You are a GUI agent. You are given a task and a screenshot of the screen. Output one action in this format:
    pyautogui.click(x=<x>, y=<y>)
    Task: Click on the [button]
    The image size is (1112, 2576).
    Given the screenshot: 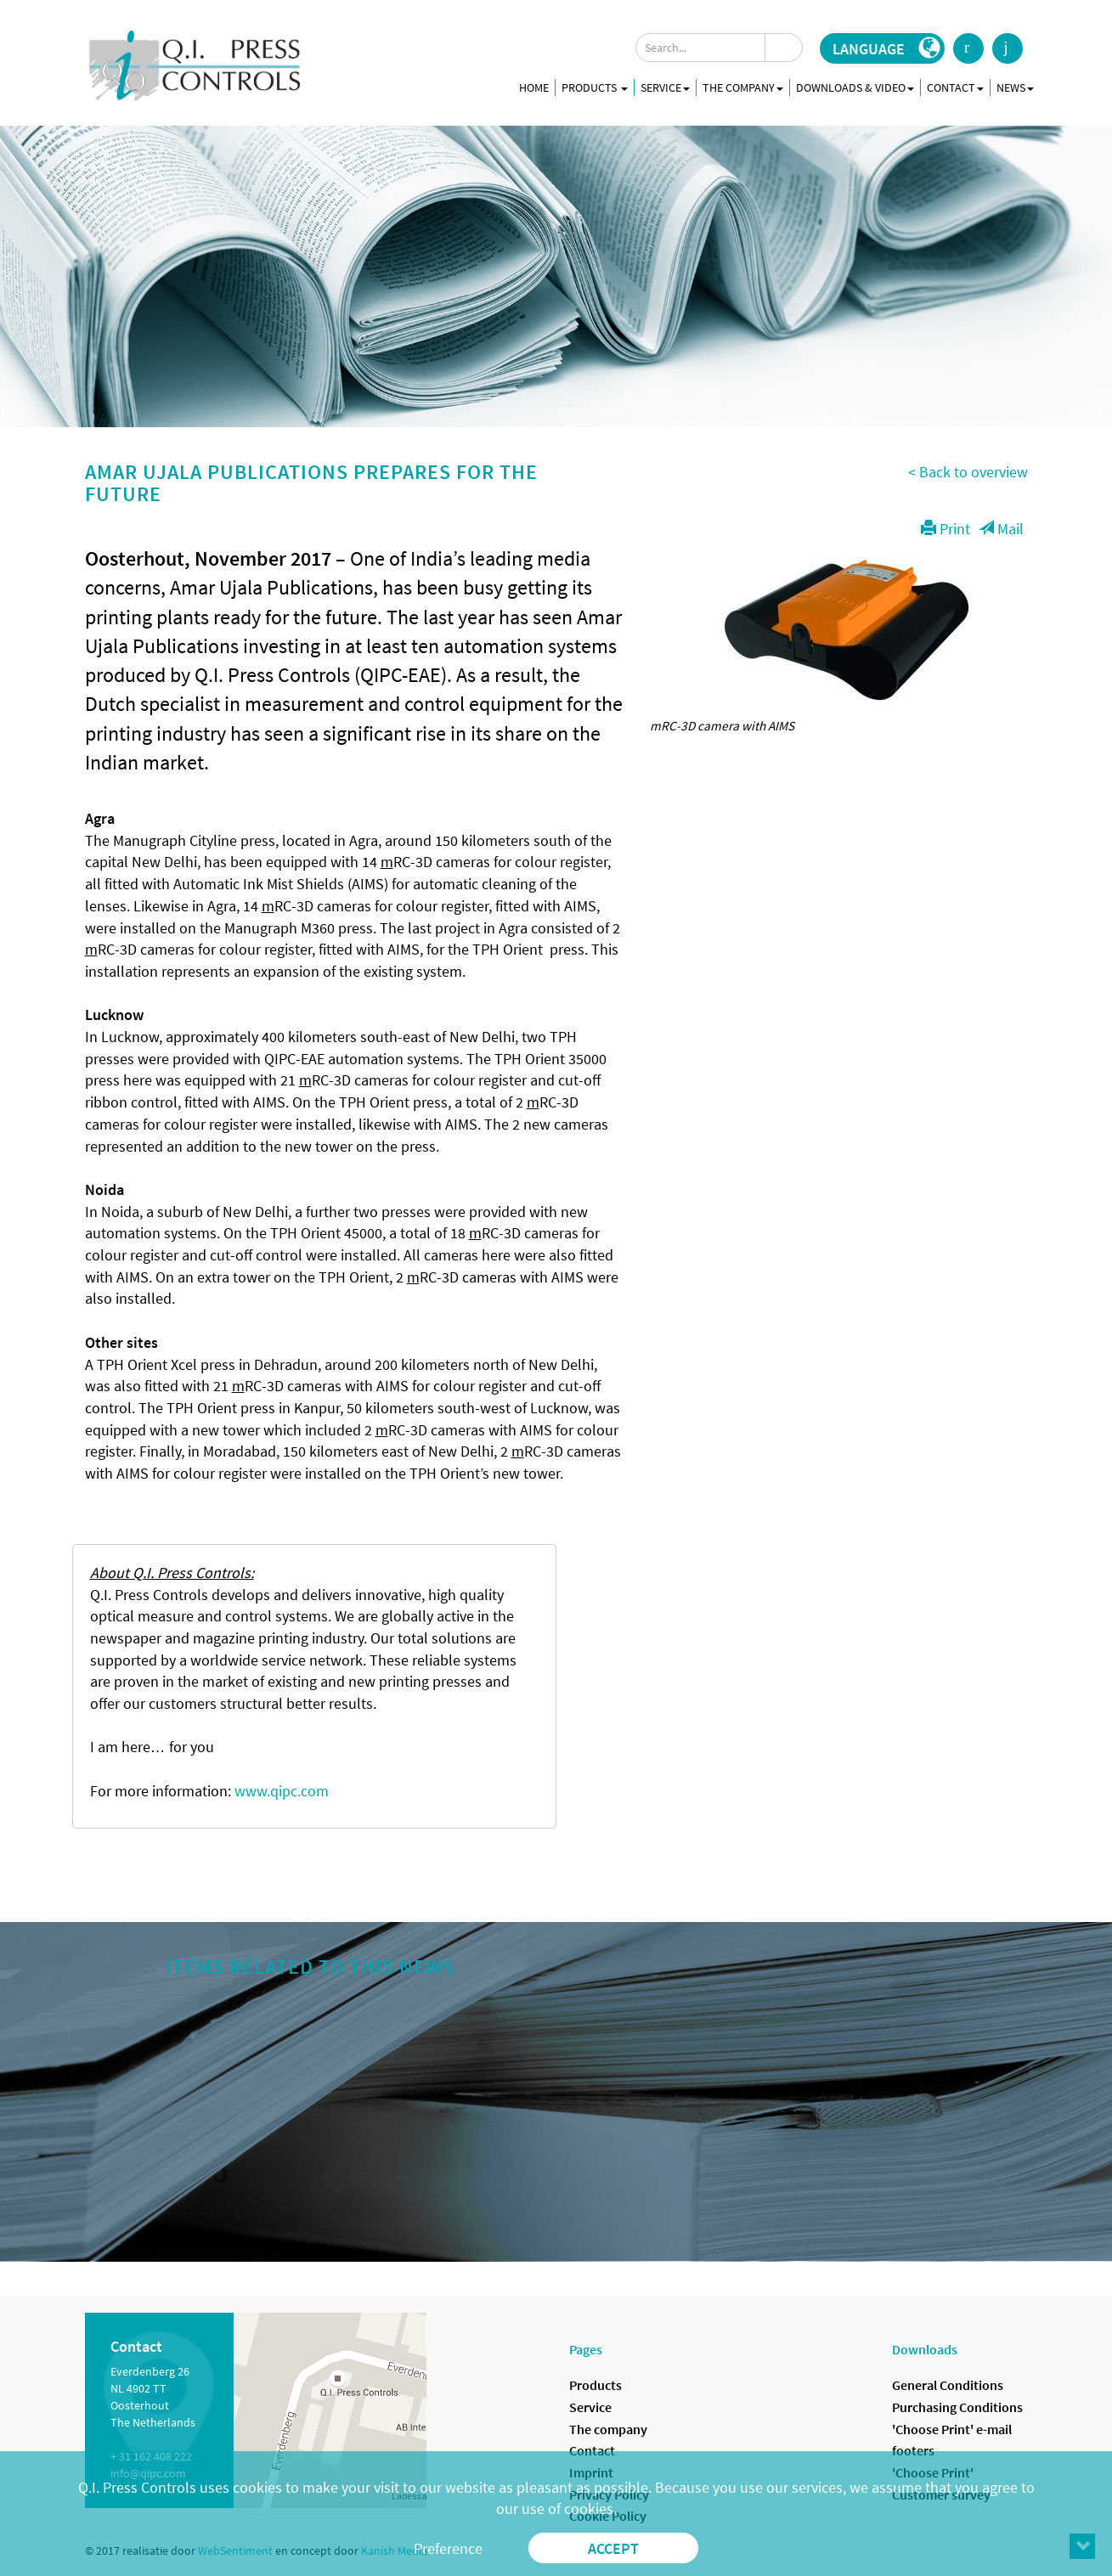 What is the action you would take?
    pyautogui.click(x=882, y=48)
    